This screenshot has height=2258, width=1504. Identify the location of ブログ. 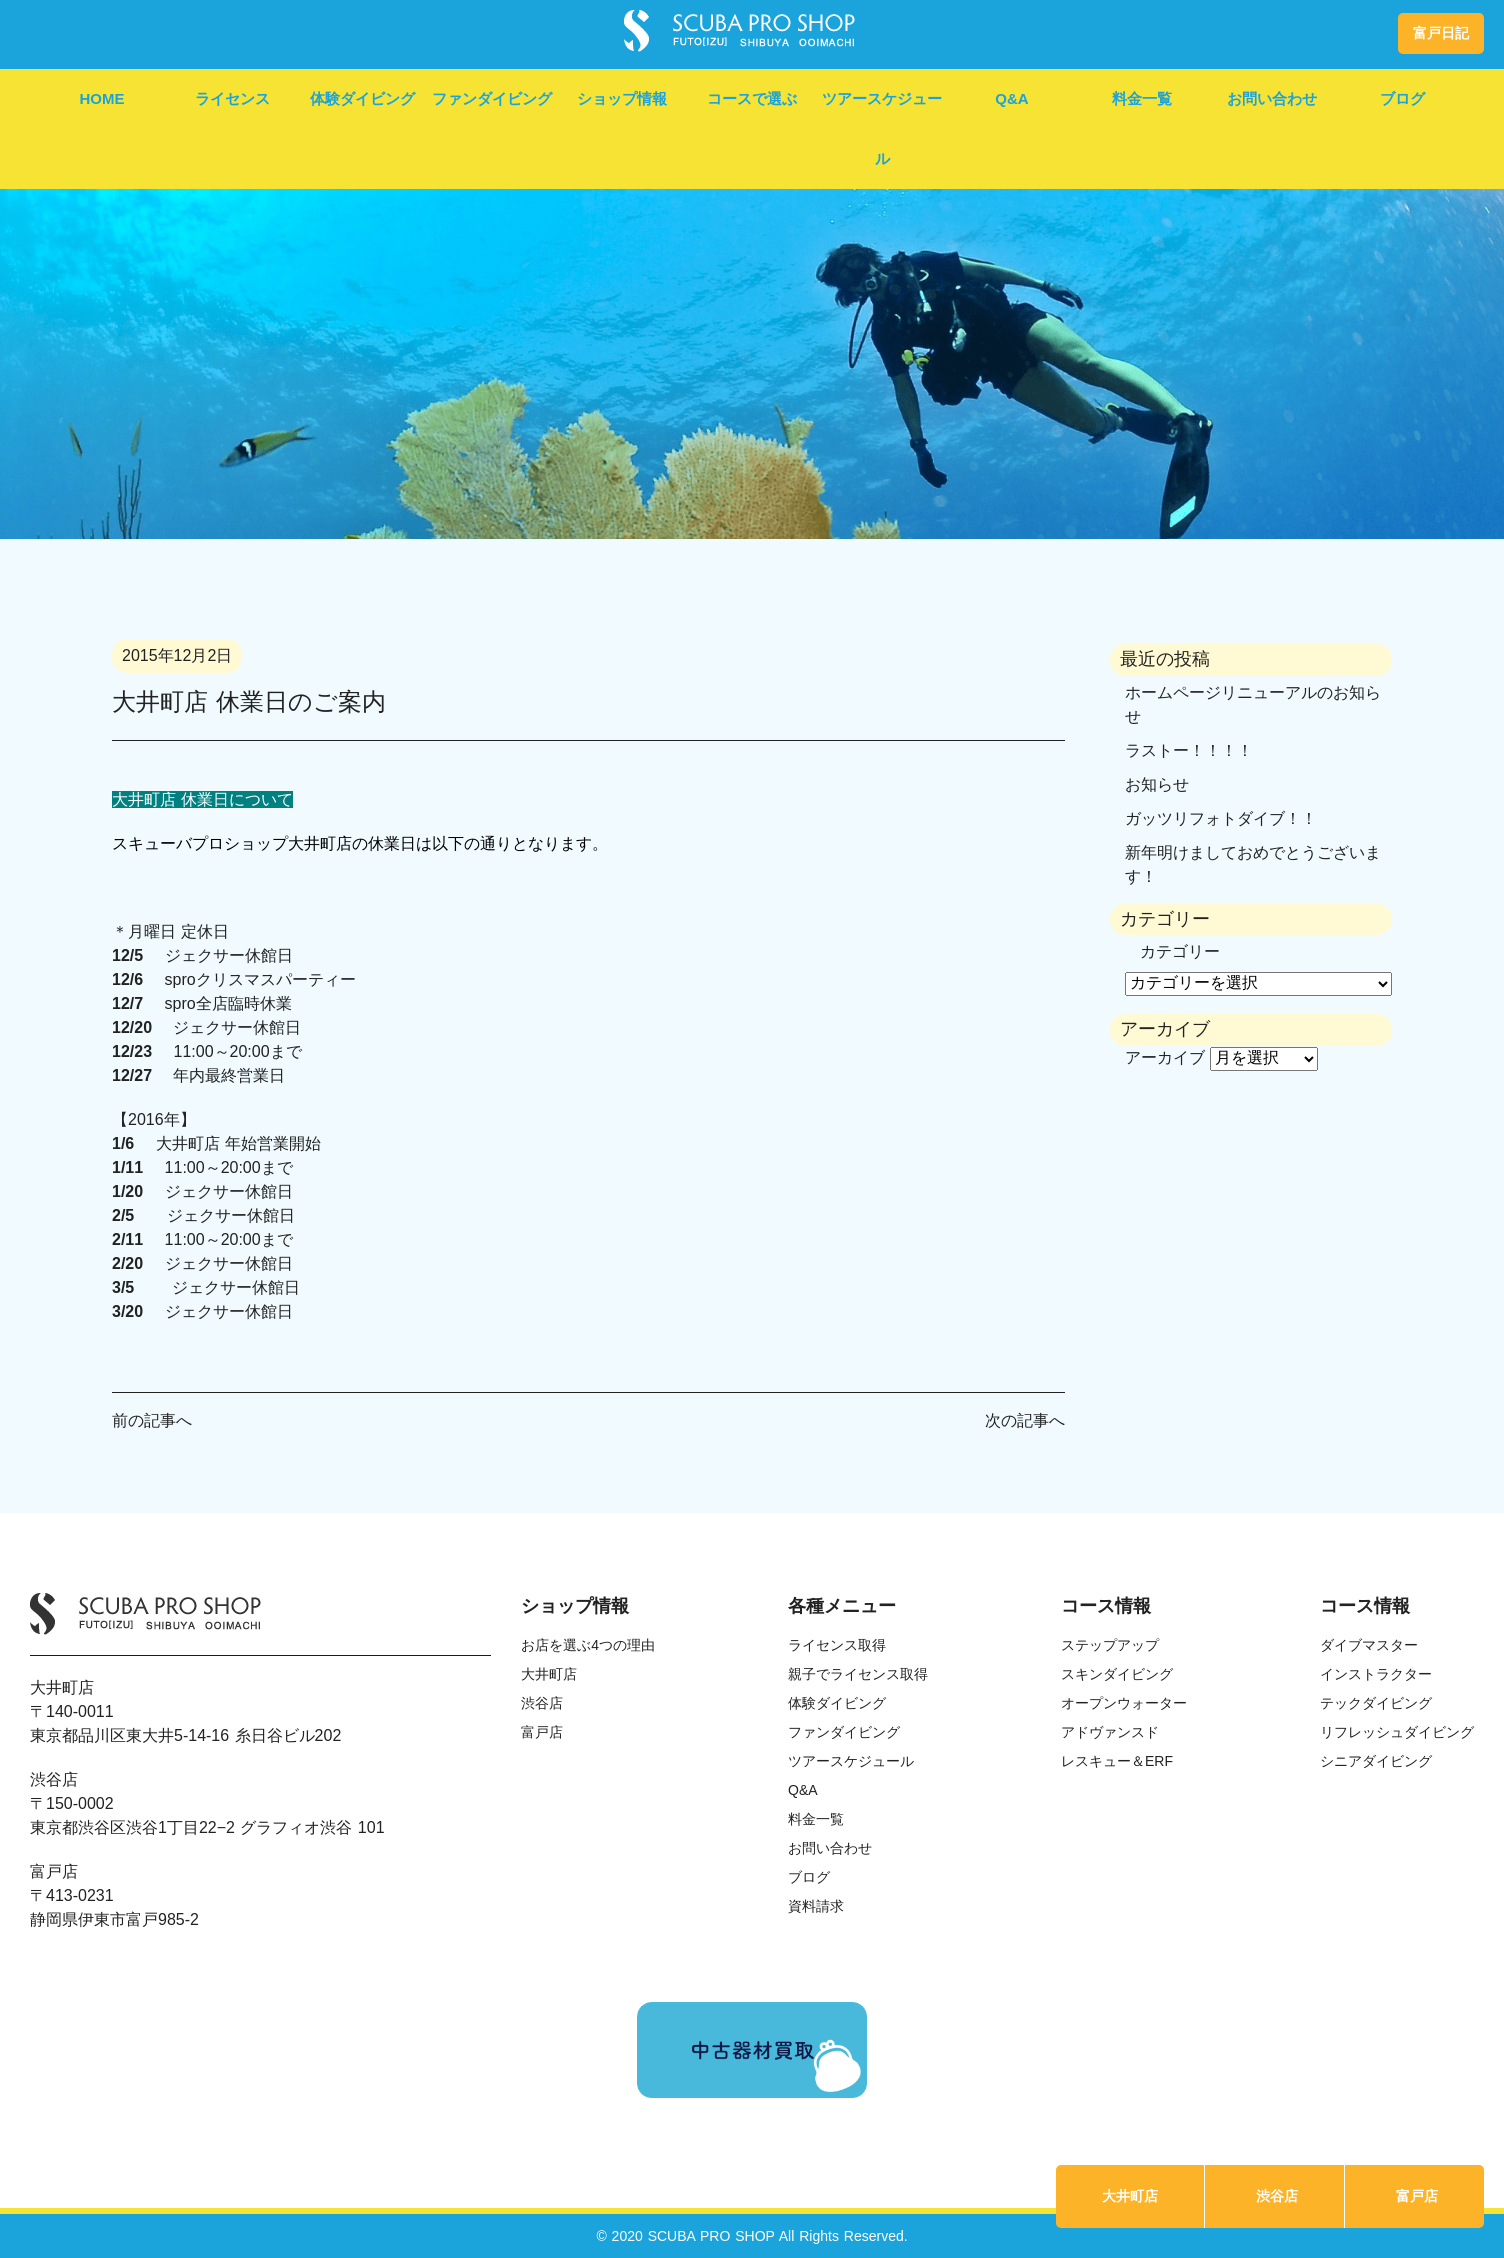
(1402, 98).